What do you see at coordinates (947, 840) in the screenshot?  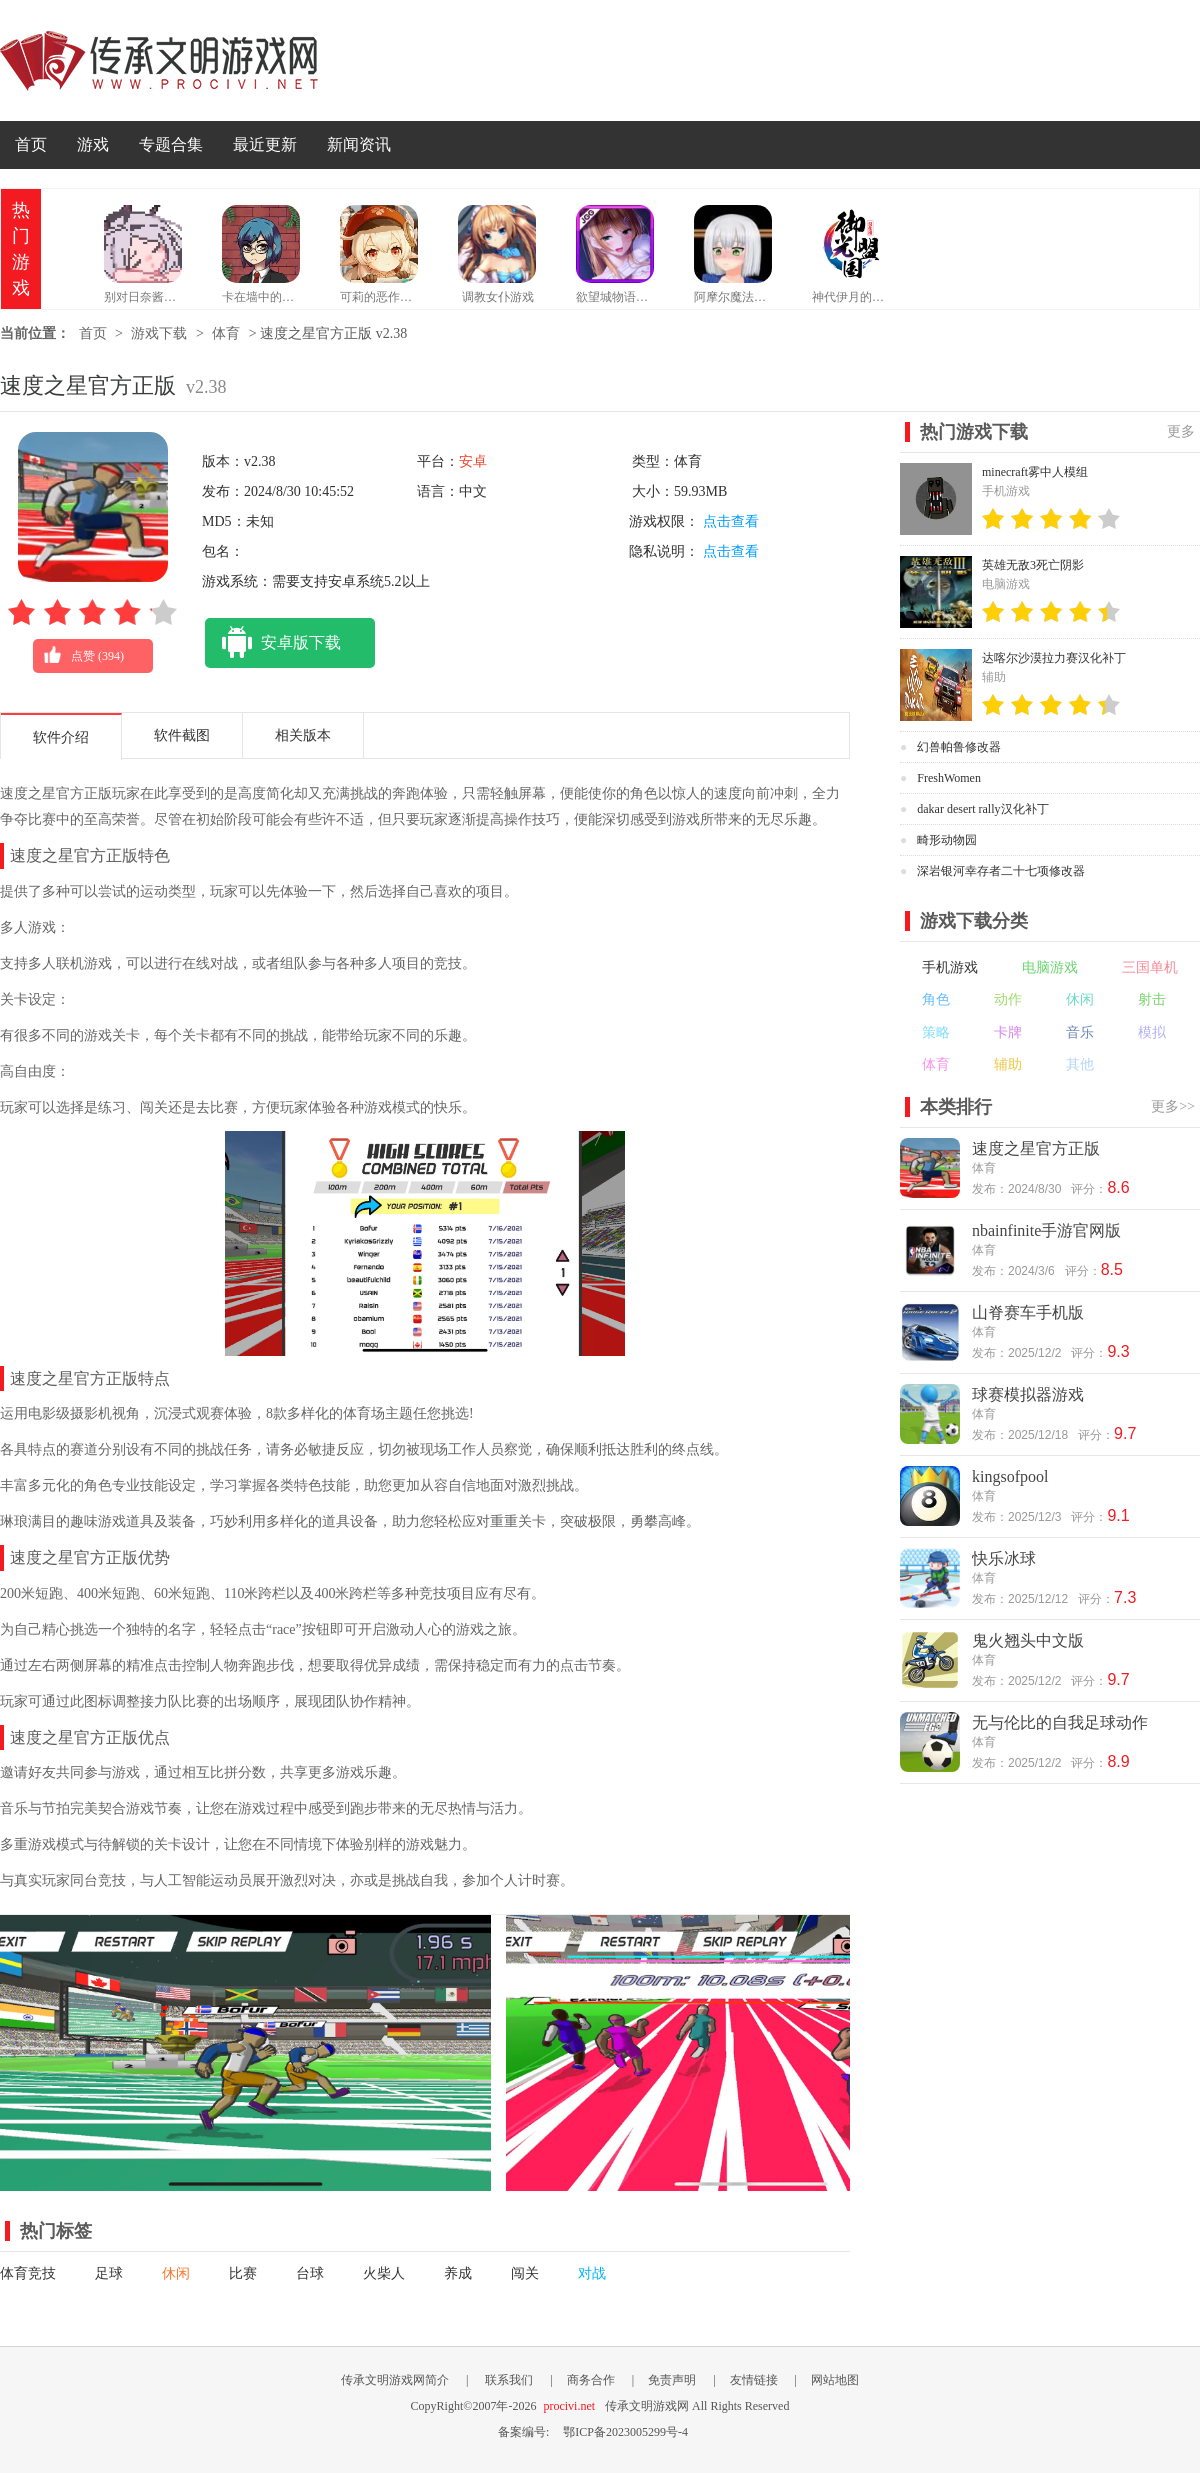 I see `畸形动物园` at bounding box center [947, 840].